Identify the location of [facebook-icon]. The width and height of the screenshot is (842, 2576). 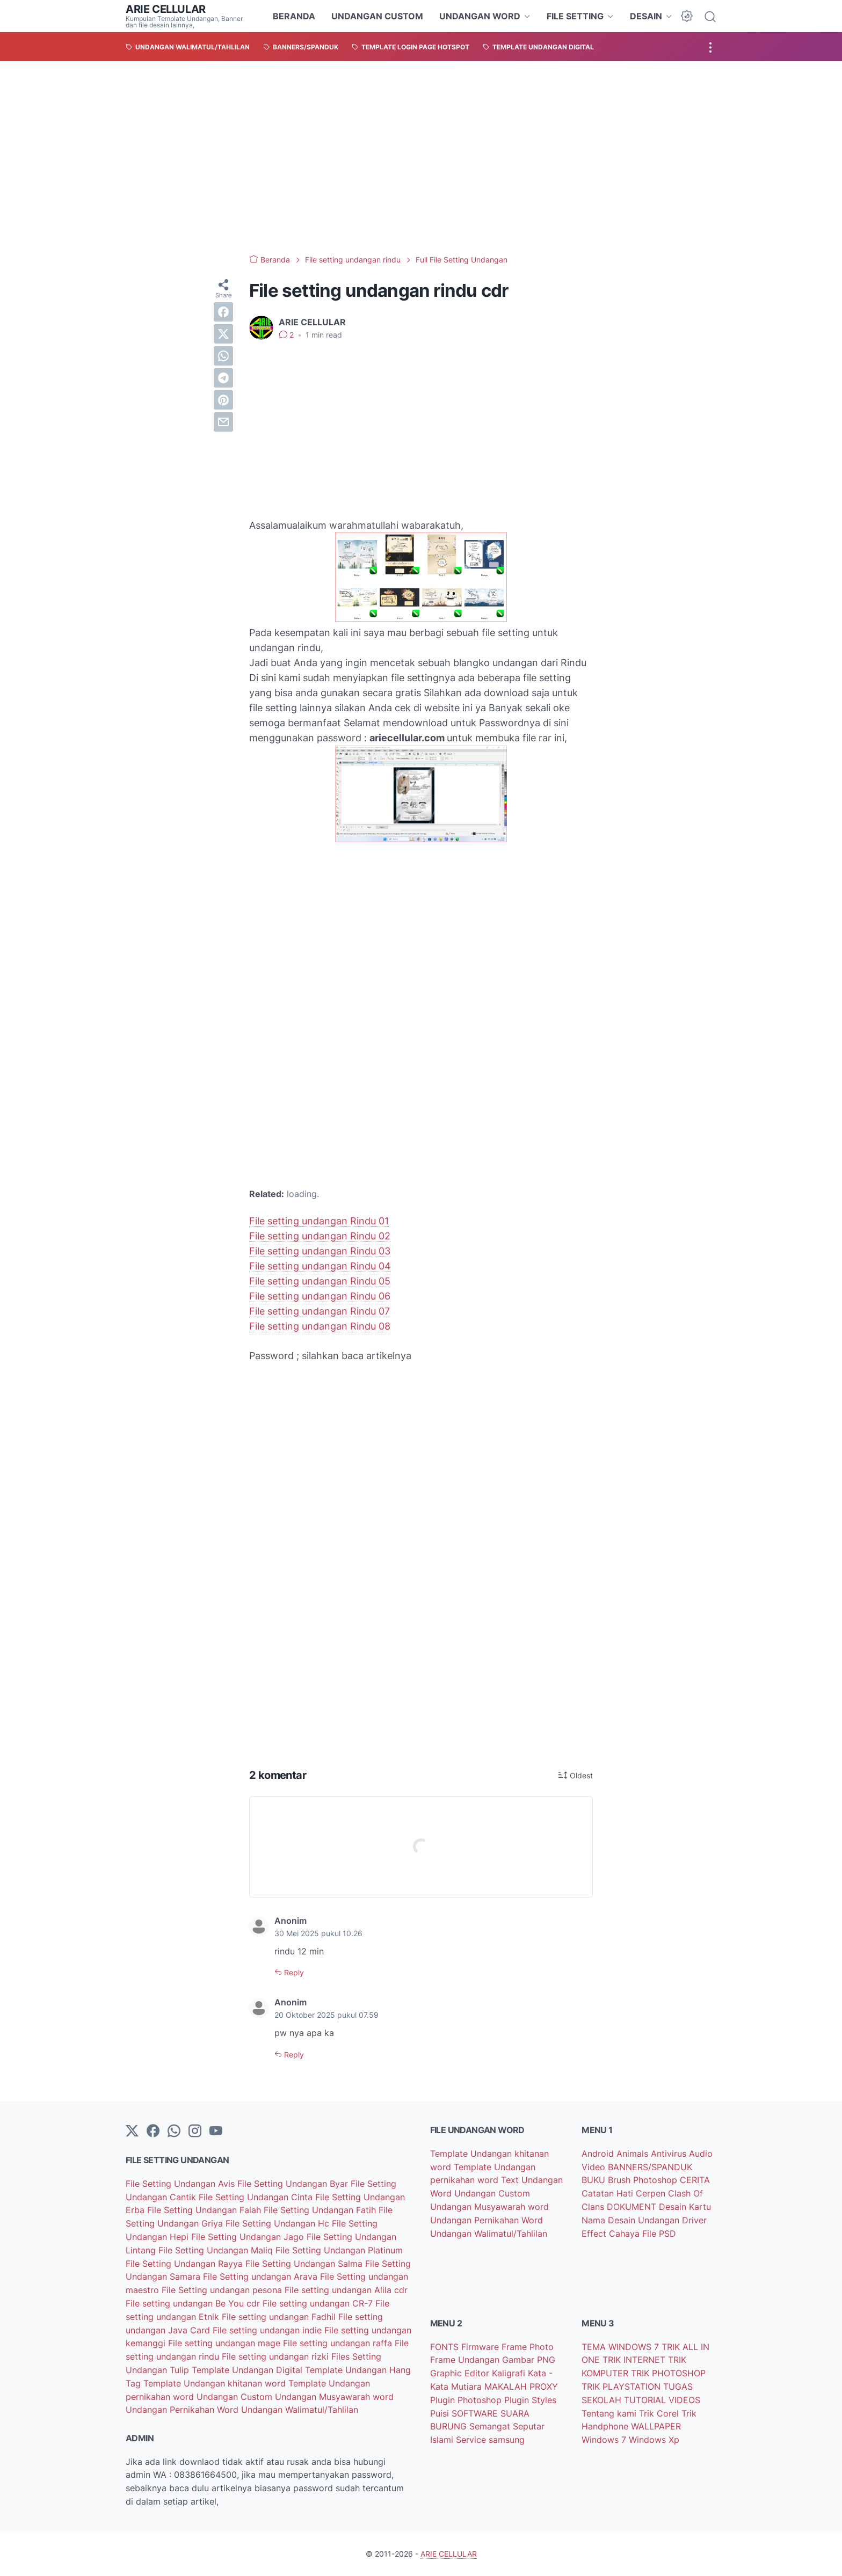
(153, 2132).